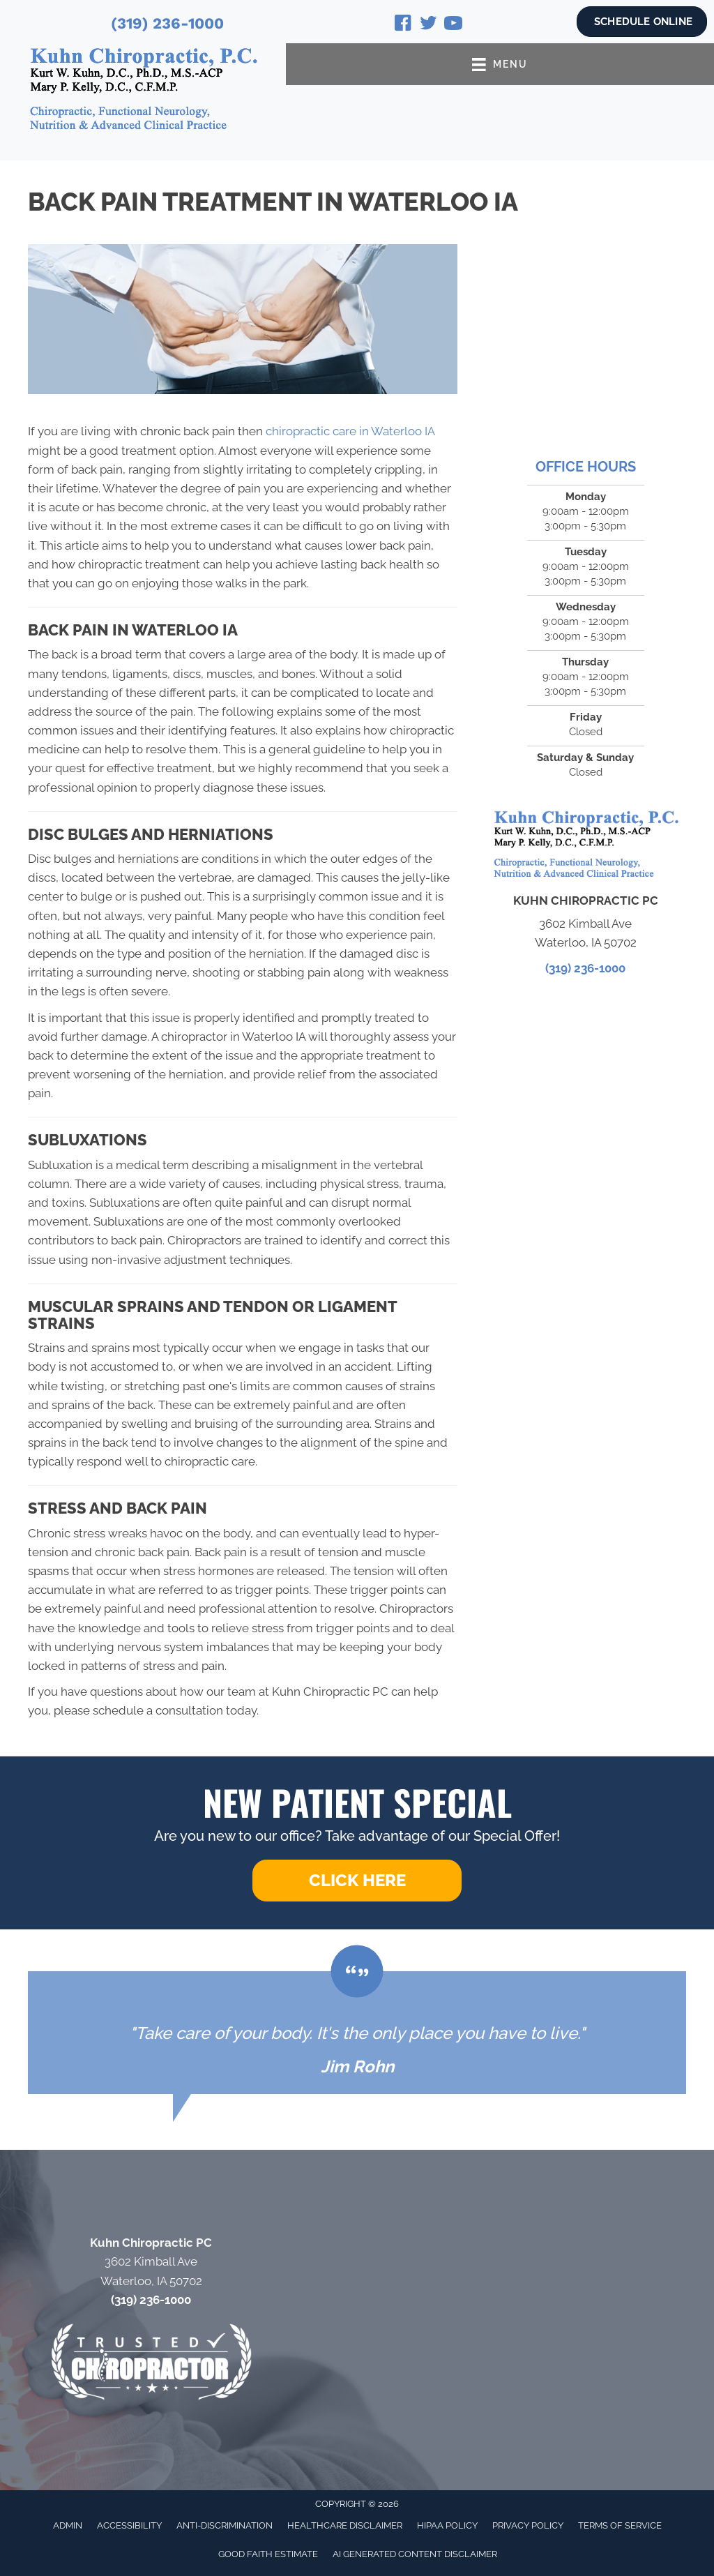 This screenshot has height=2576, width=714. What do you see at coordinates (428, 25) in the screenshot?
I see `[Go to https://twitter.com/KurtKuhn/]` at bounding box center [428, 25].